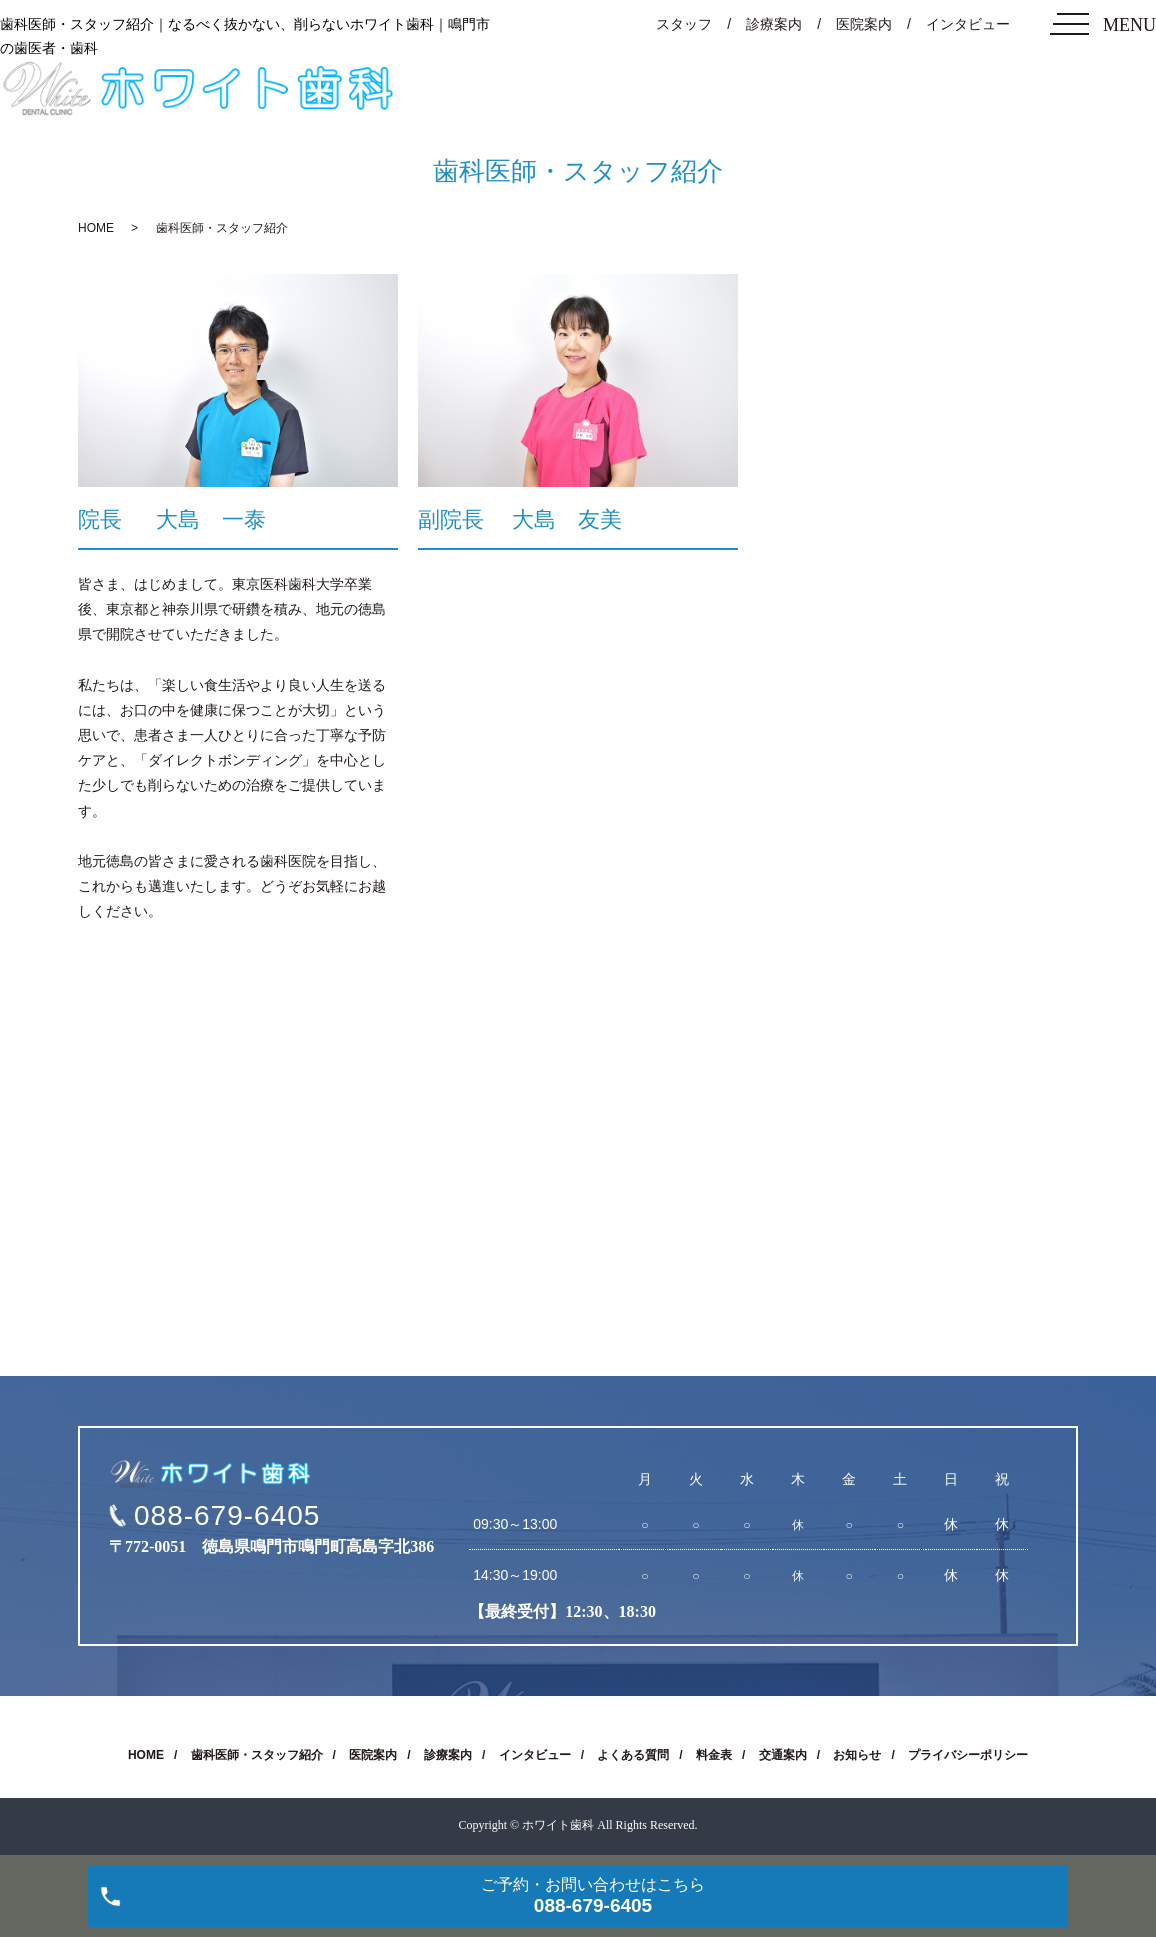 This screenshot has width=1156, height=1937. I want to click on インタビュー, so click(968, 24).